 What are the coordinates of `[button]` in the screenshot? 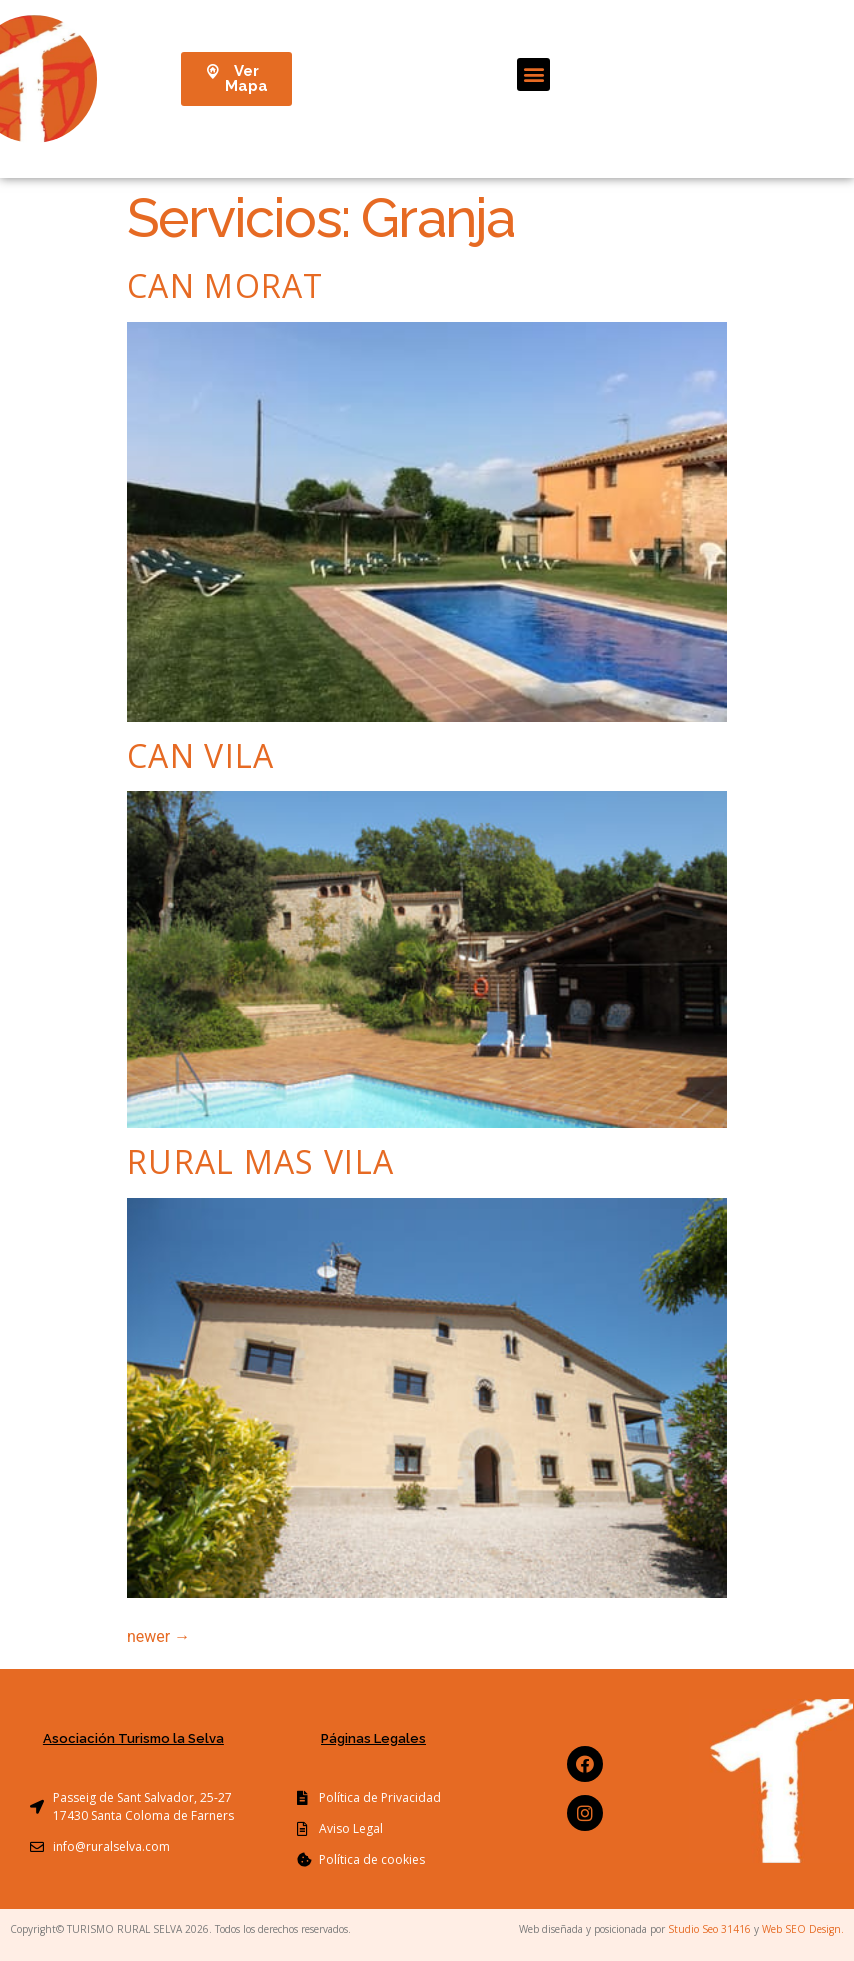 It's located at (533, 74).